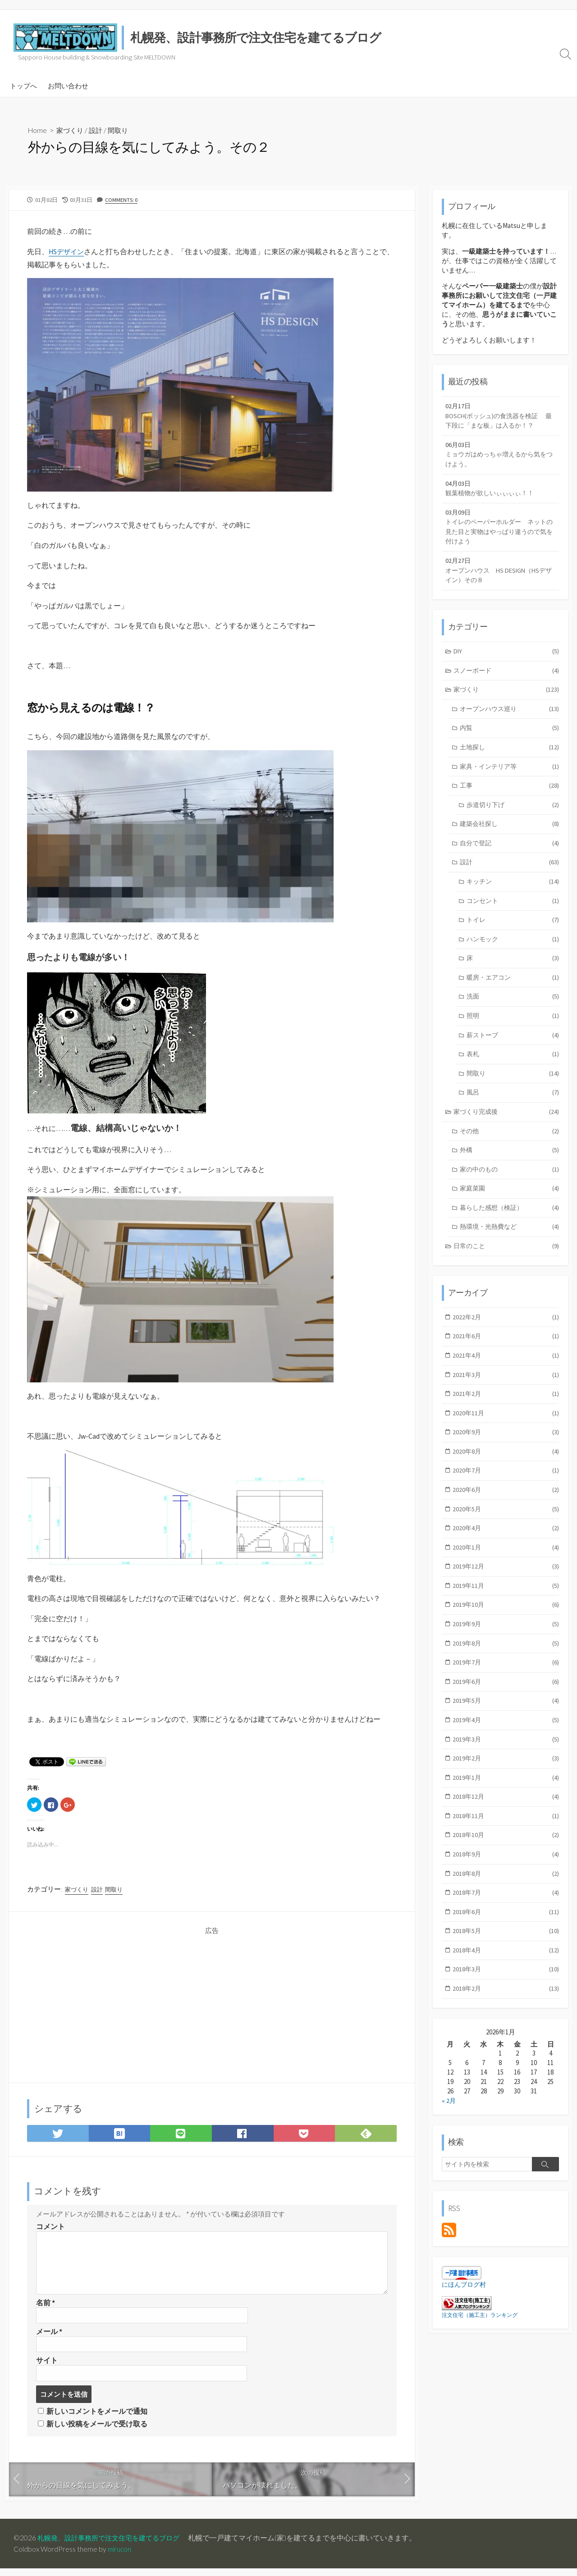  What do you see at coordinates (513, 954) in the screenshot?
I see `ハンモック` at bounding box center [513, 954].